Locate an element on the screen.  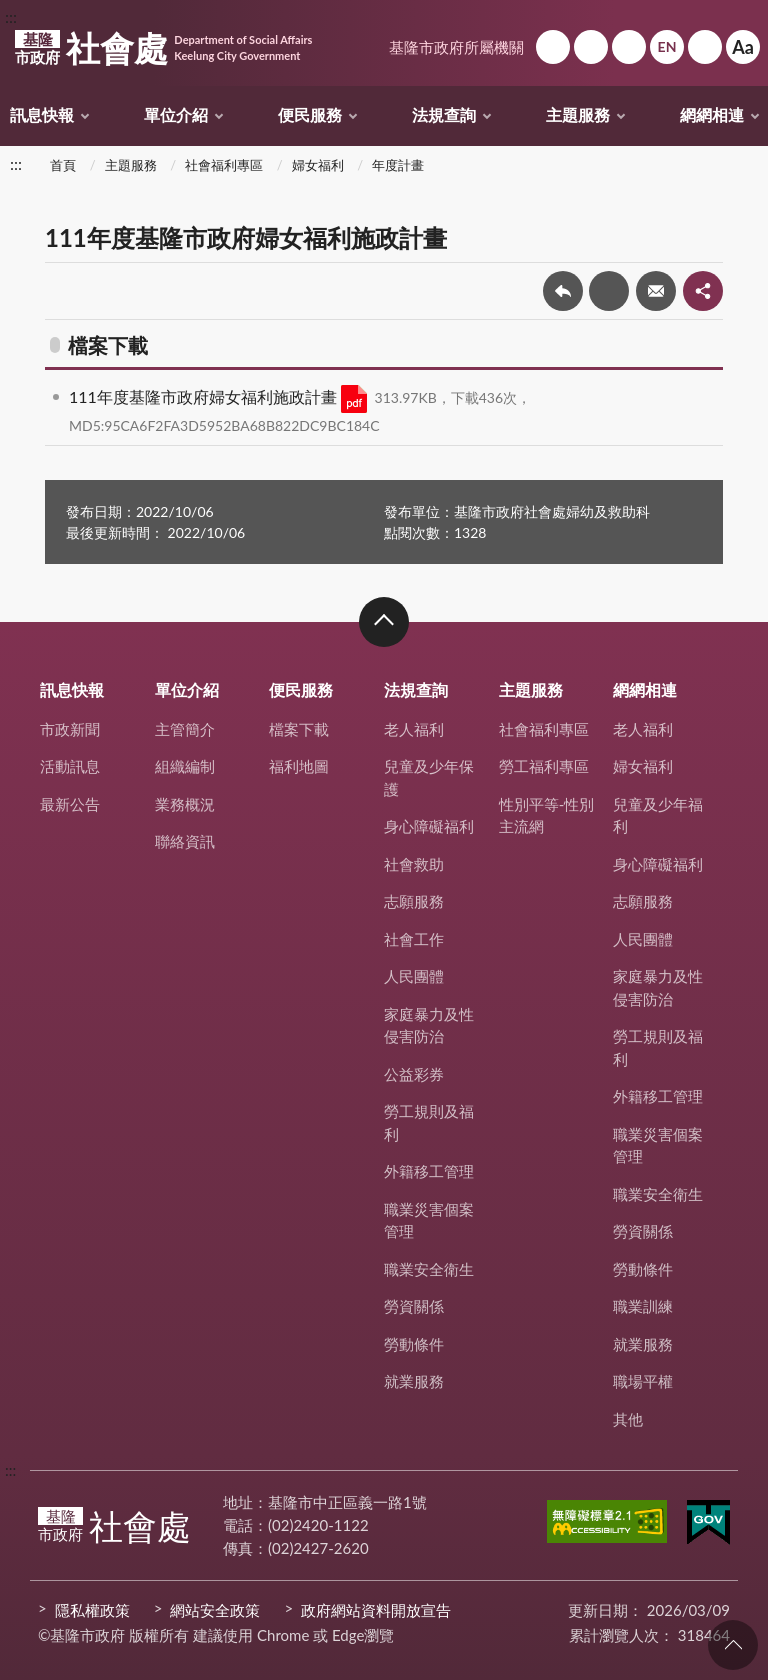
回頁首 is located at coordinates (733, 1645).